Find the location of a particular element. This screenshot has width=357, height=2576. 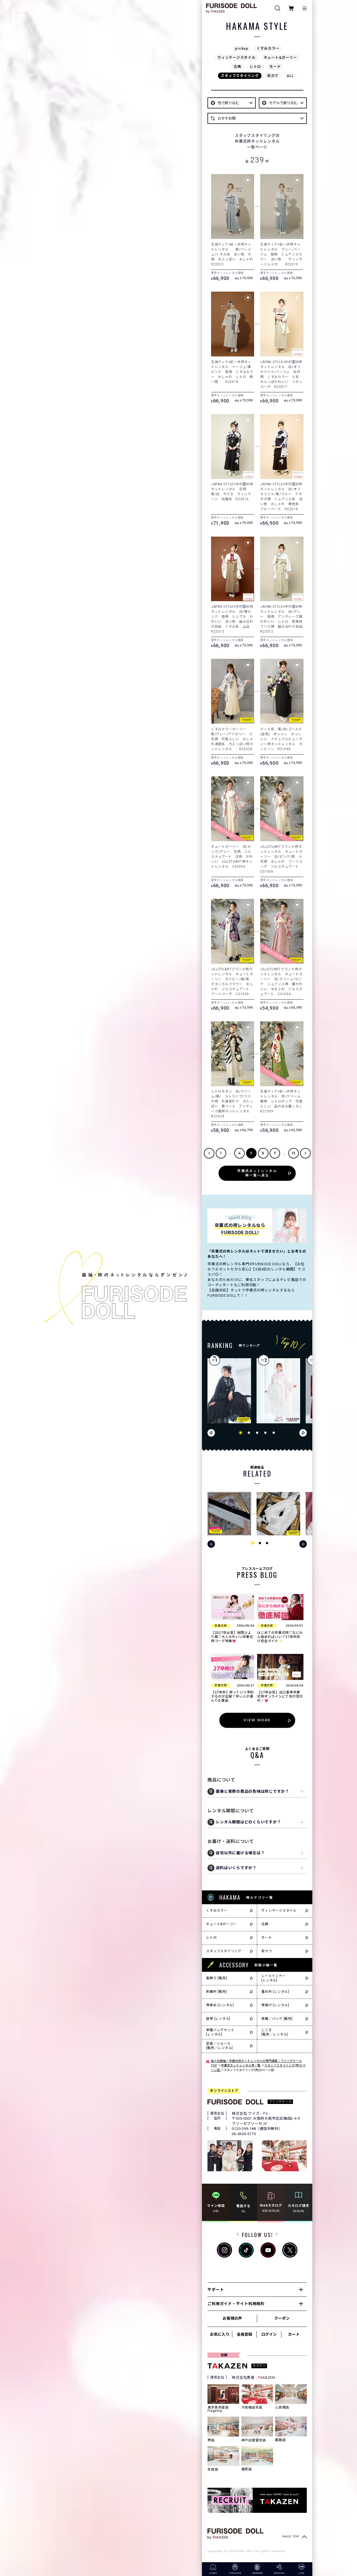

帯締め [レンタル] is located at coordinates (220, 2005).